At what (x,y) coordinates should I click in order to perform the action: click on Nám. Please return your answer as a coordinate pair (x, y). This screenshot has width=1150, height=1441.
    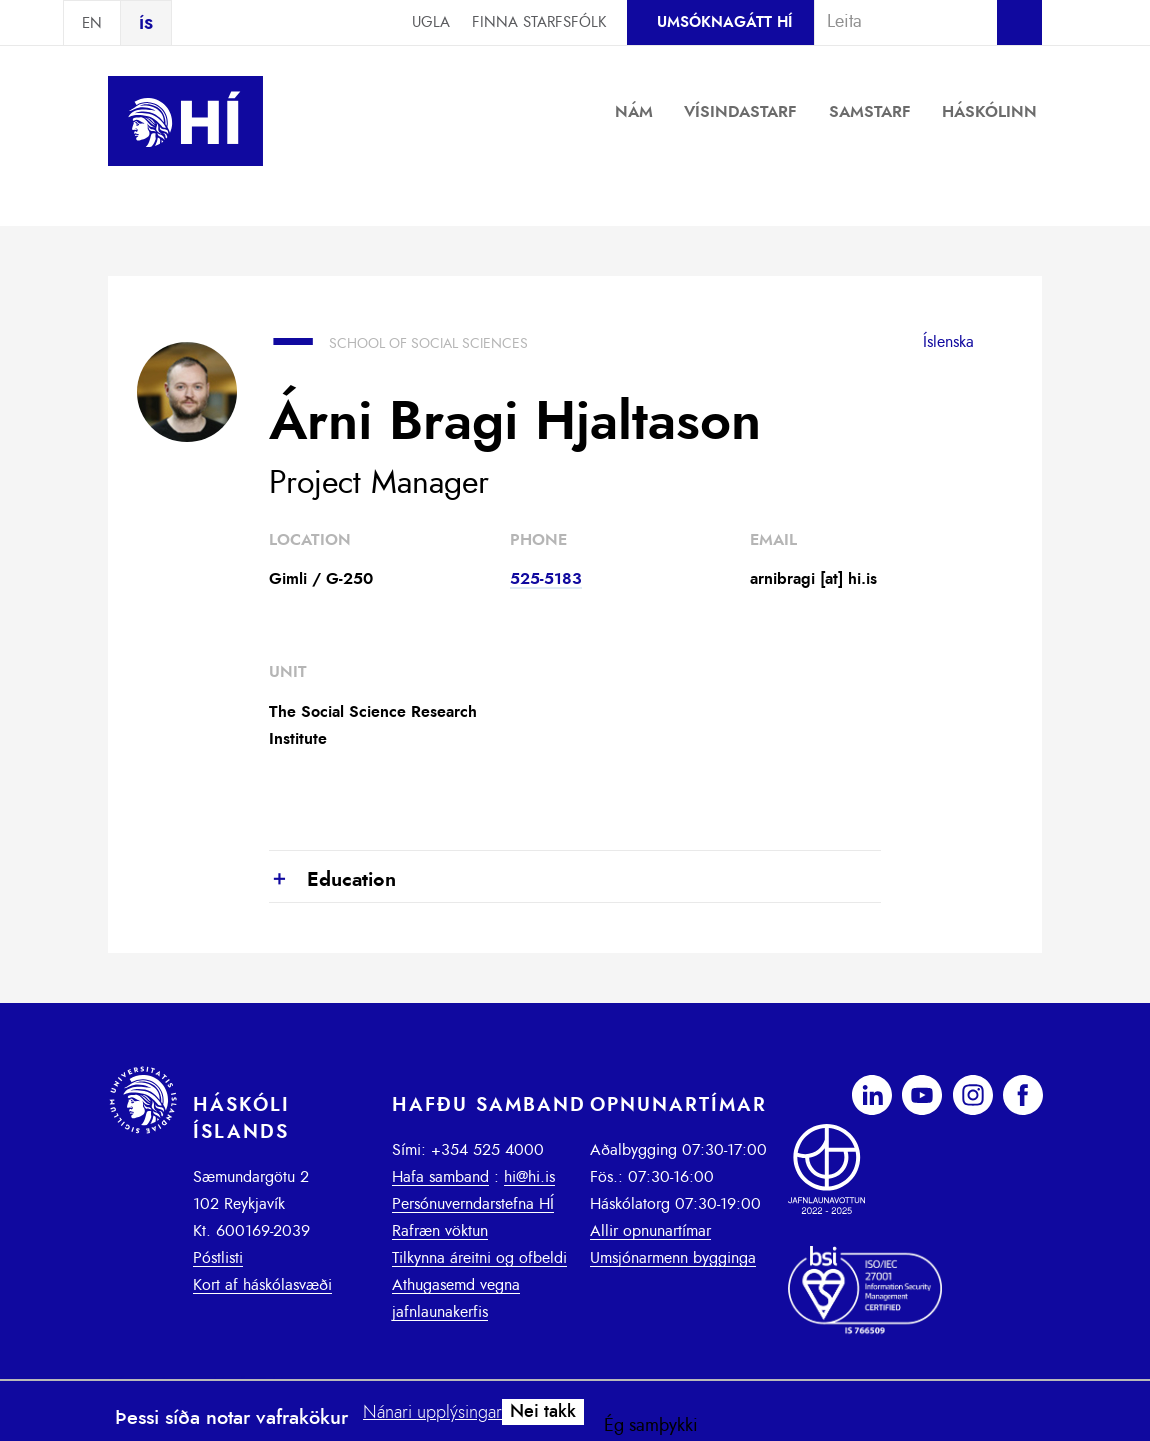
    Looking at the image, I should click on (634, 112).